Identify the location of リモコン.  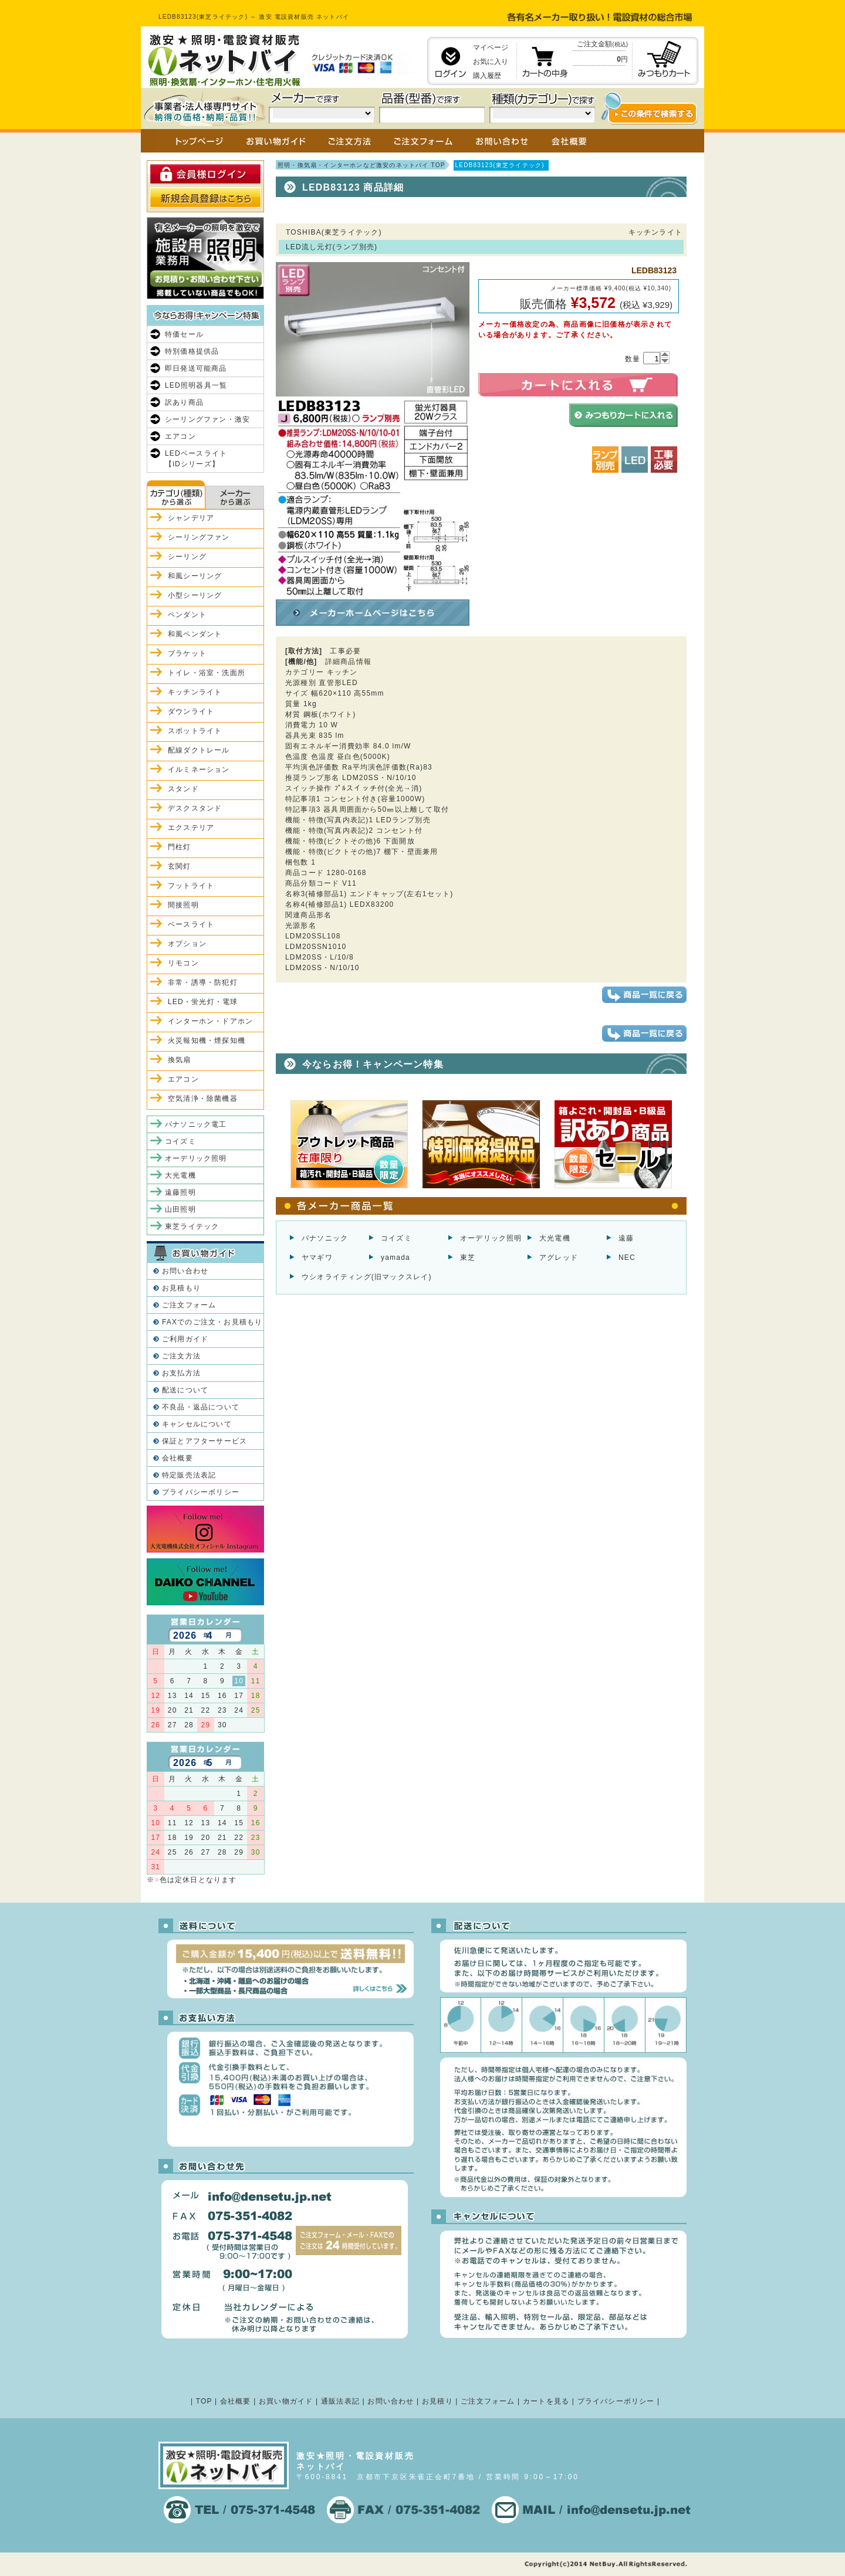
(183, 963).